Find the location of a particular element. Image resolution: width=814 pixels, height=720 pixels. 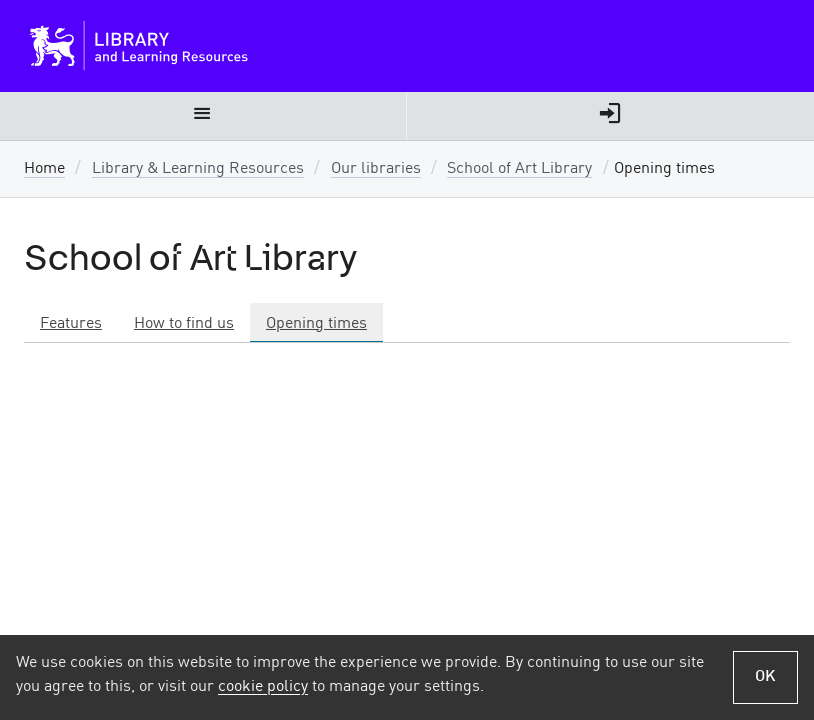

[menuitem] is located at coordinates (203, 116).